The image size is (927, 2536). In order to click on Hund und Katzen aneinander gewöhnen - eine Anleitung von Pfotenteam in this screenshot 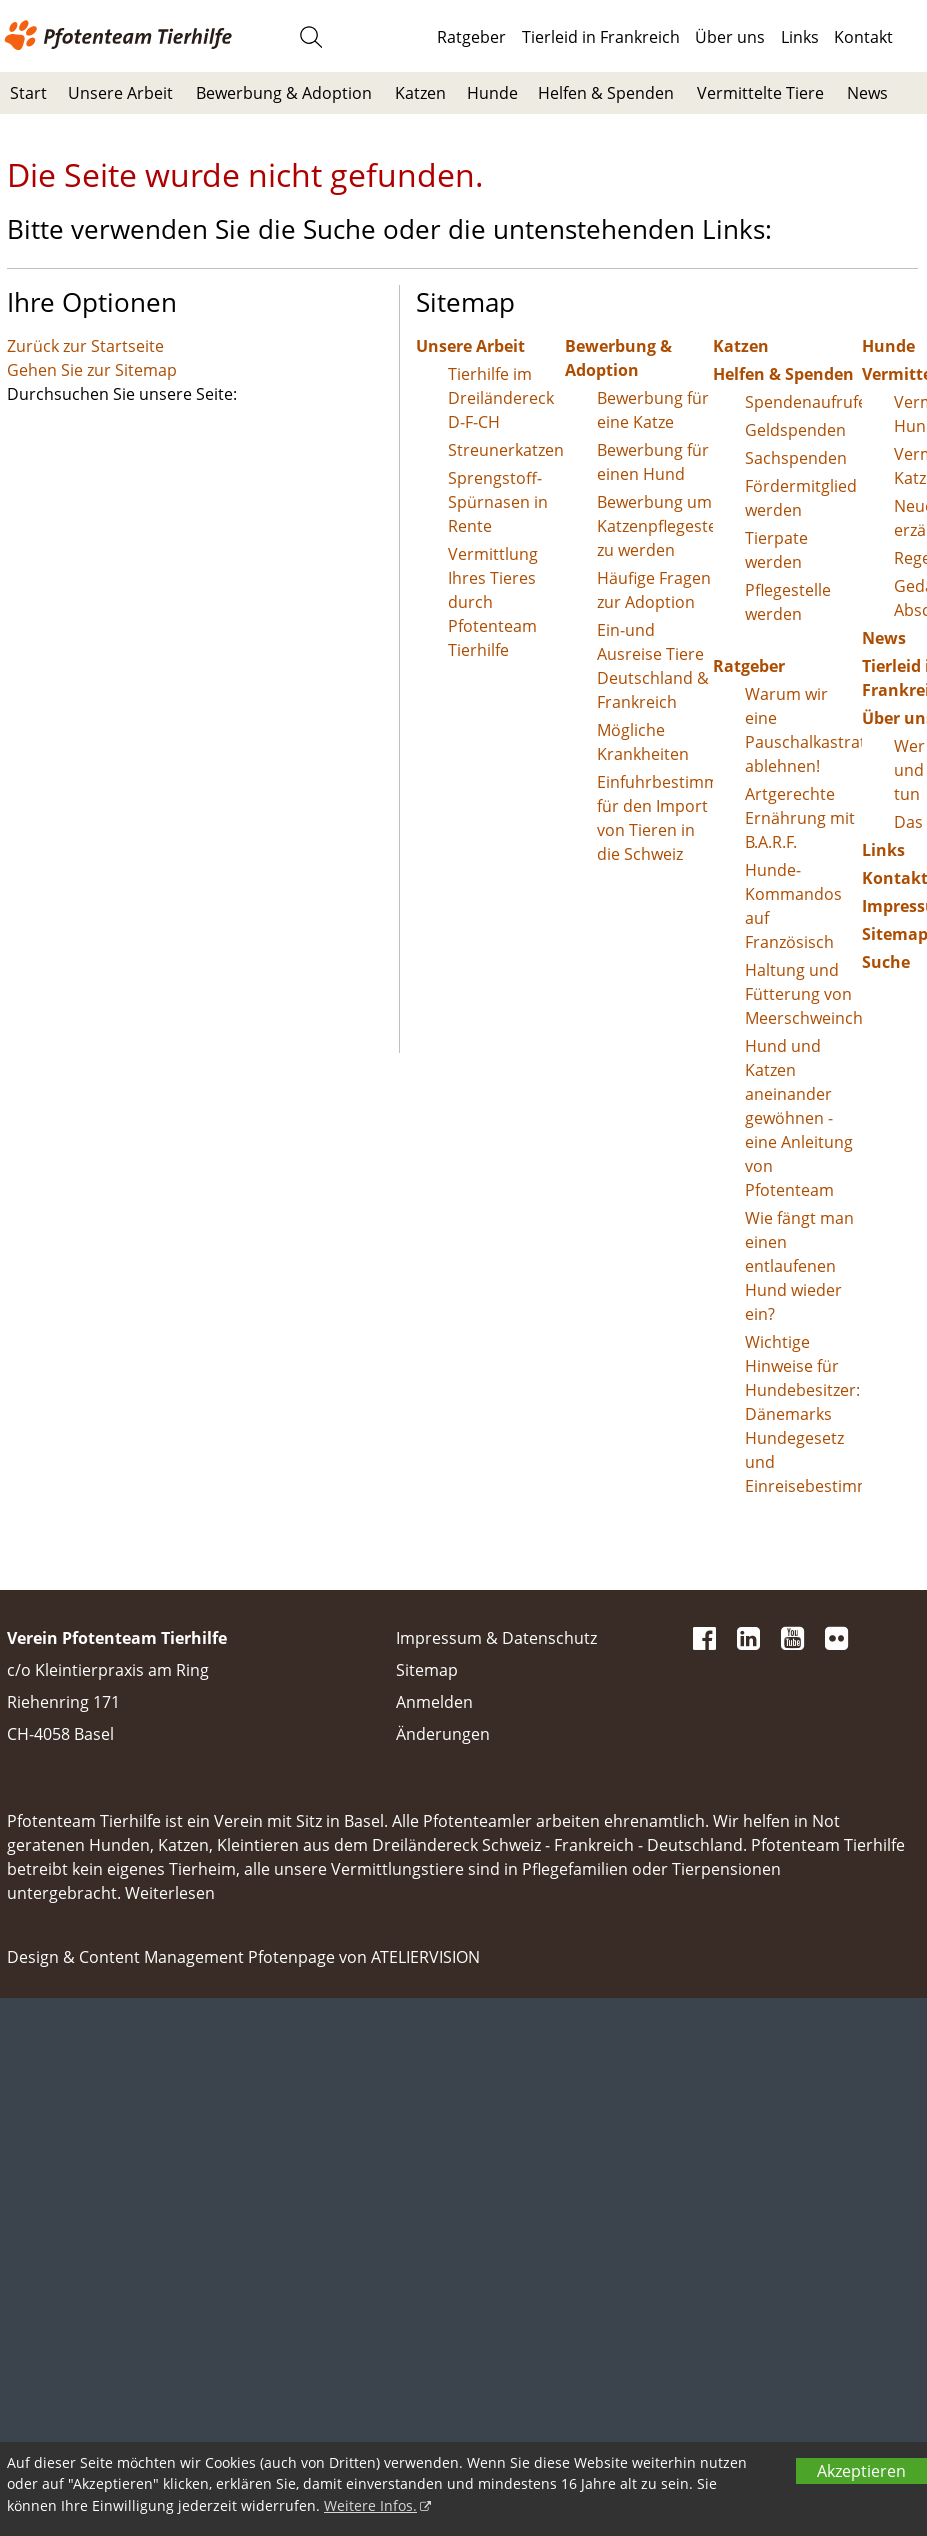, I will do `click(799, 1118)`.